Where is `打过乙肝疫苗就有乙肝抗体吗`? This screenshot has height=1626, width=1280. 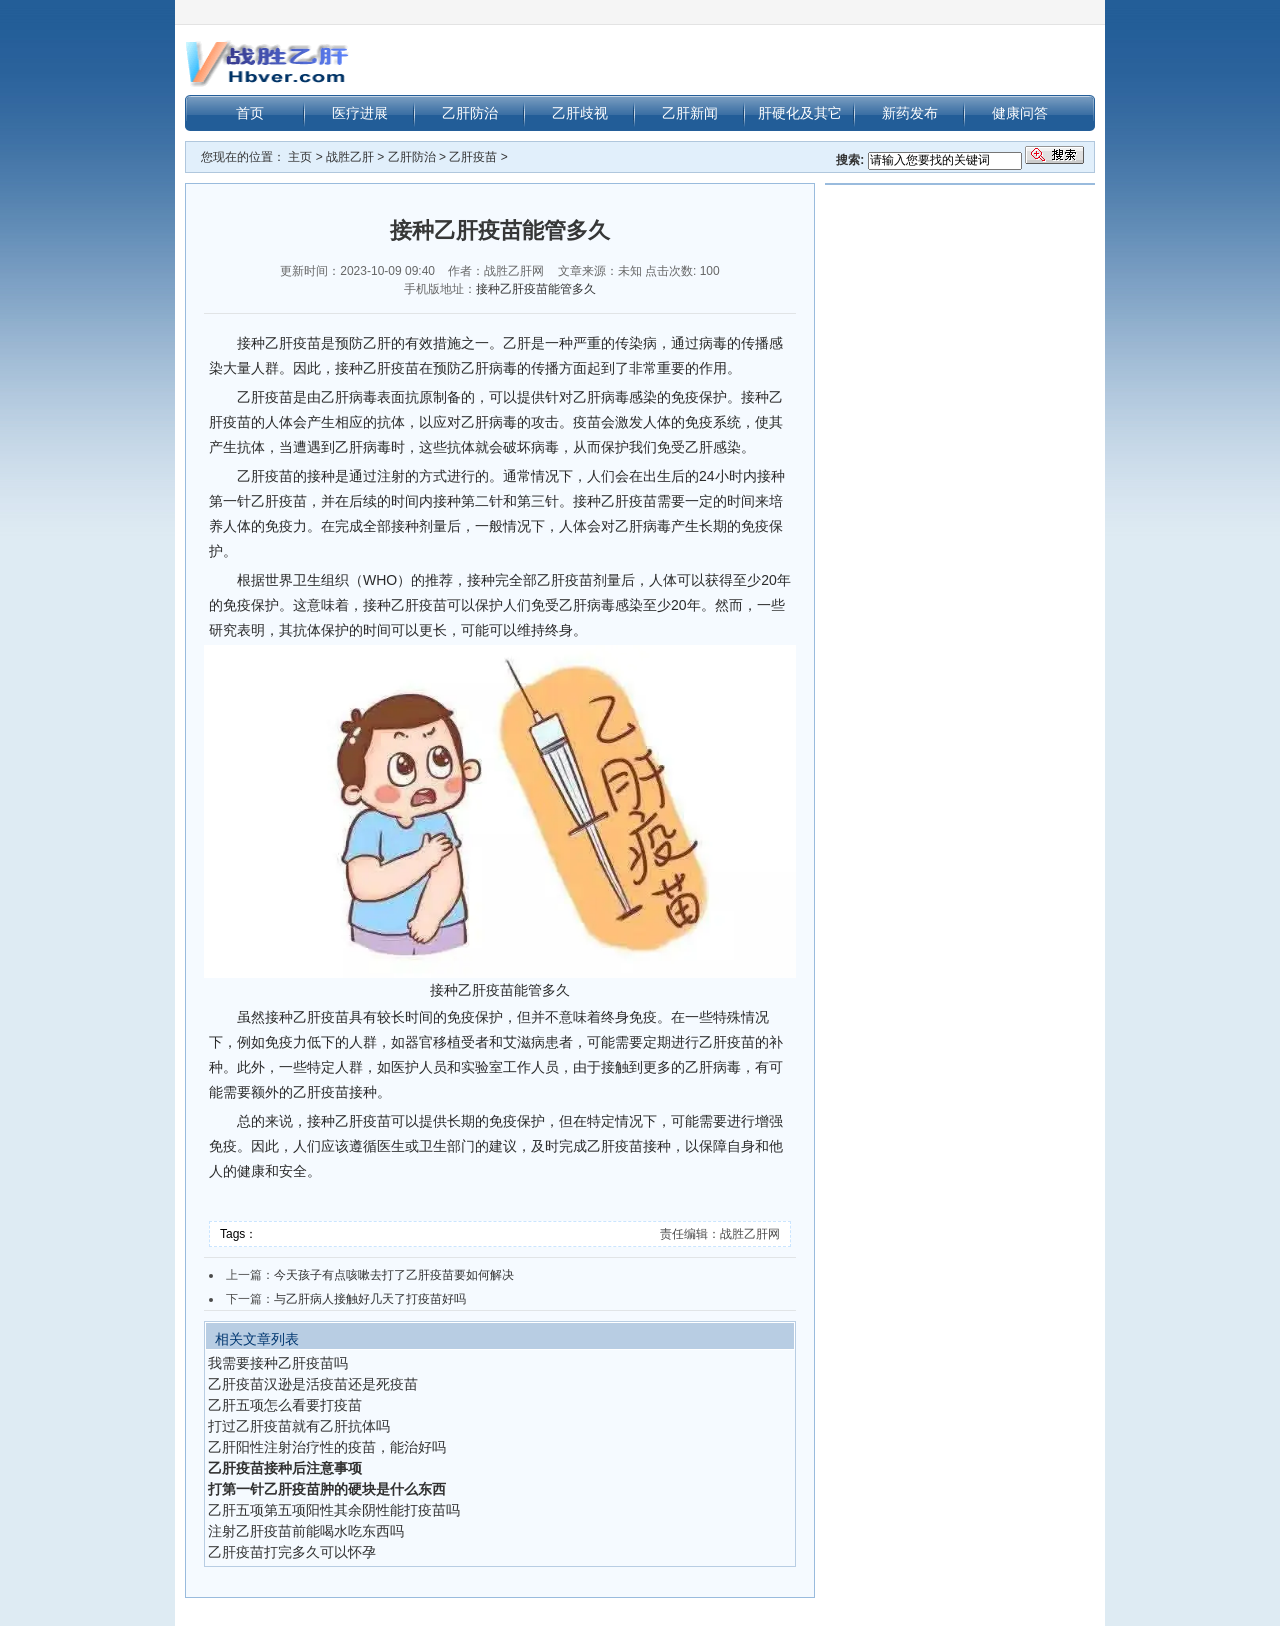 打过乙肝疫苗就有乙肝抗体吗 is located at coordinates (299, 1426).